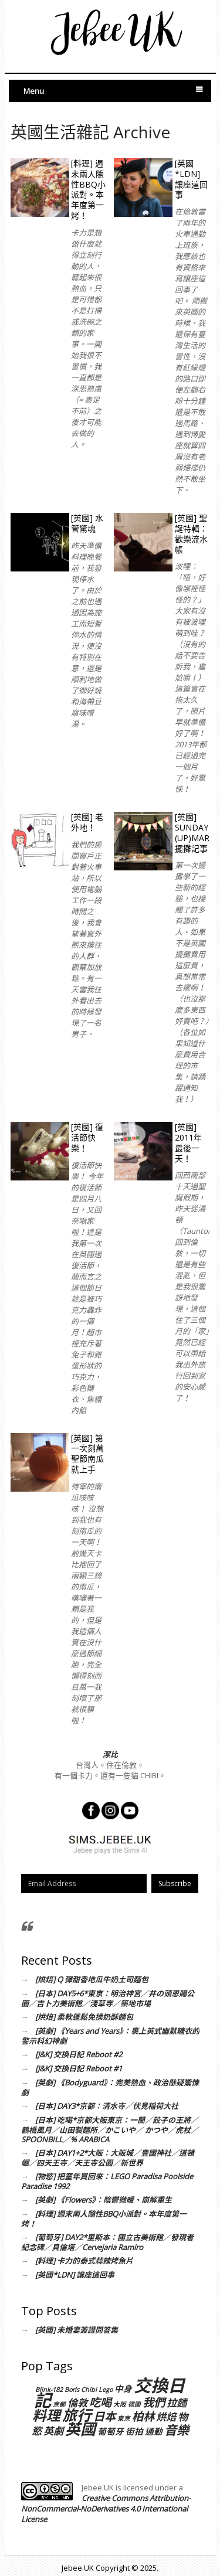 The height and width of the screenshot is (2576, 220). I want to click on Creative Commons Attribution-NonCommercial-NoDerivatives 4.0 International License, so click(106, 2508).